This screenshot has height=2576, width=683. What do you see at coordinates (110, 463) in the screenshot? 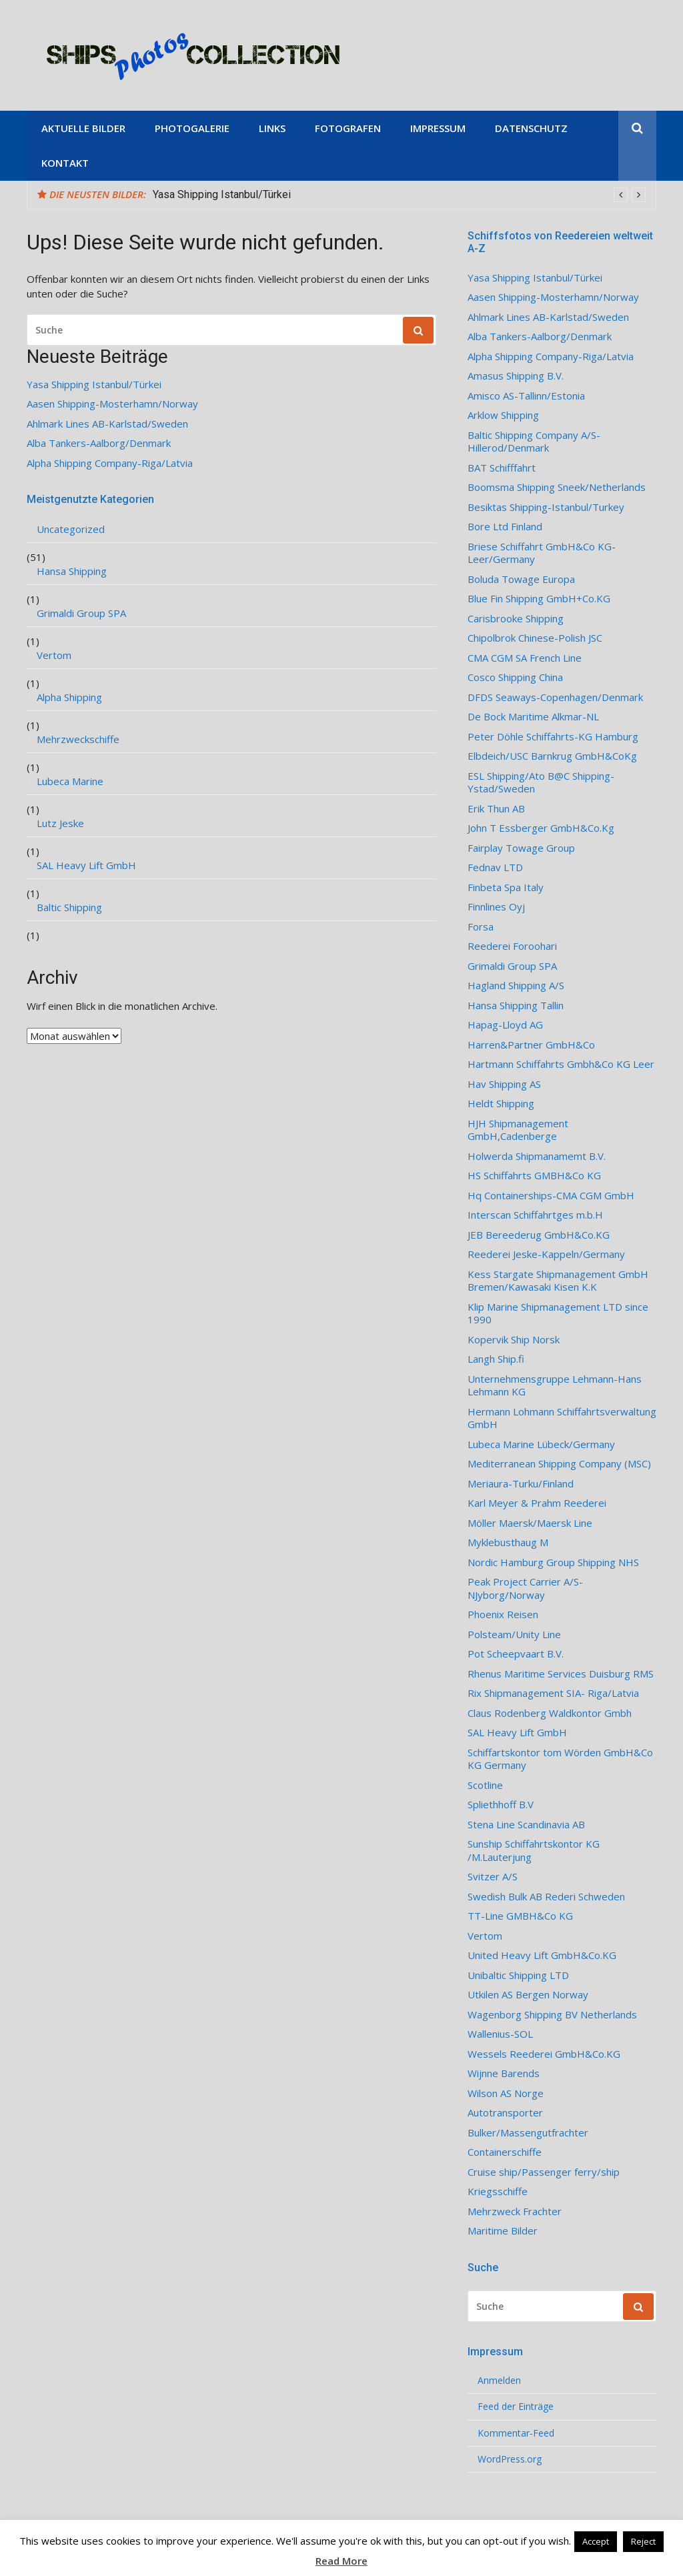
I see `Alpha Shipping Company-Riga/Latvia` at bounding box center [110, 463].